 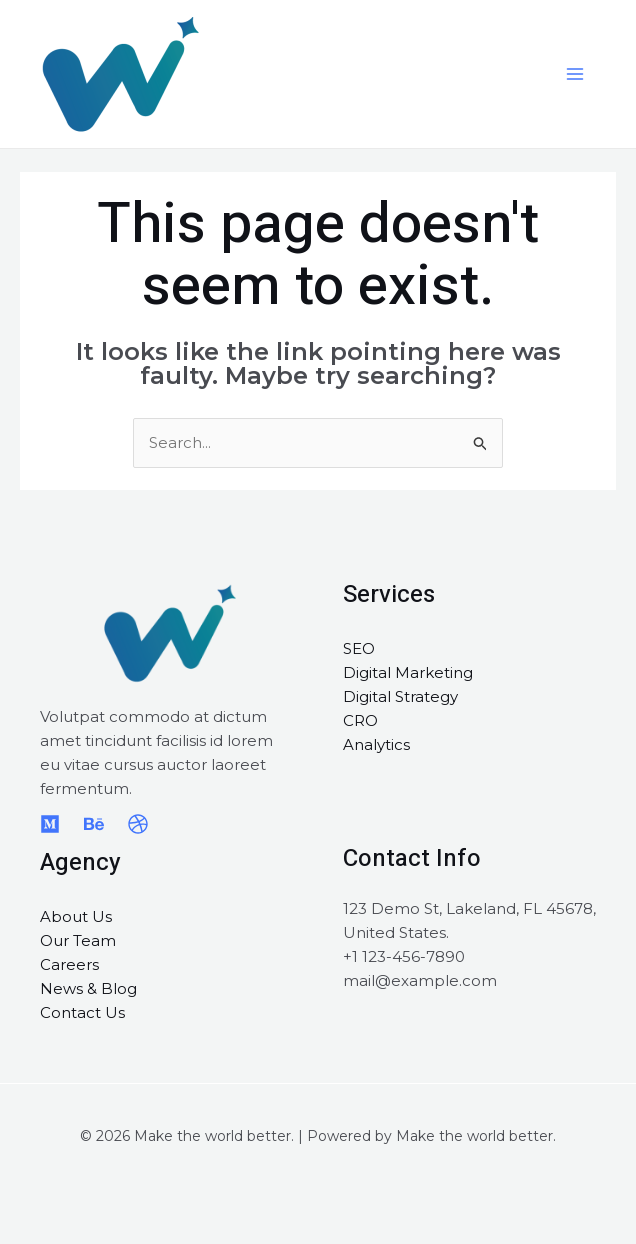 What do you see at coordinates (88, 988) in the screenshot?
I see `News & Blog` at bounding box center [88, 988].